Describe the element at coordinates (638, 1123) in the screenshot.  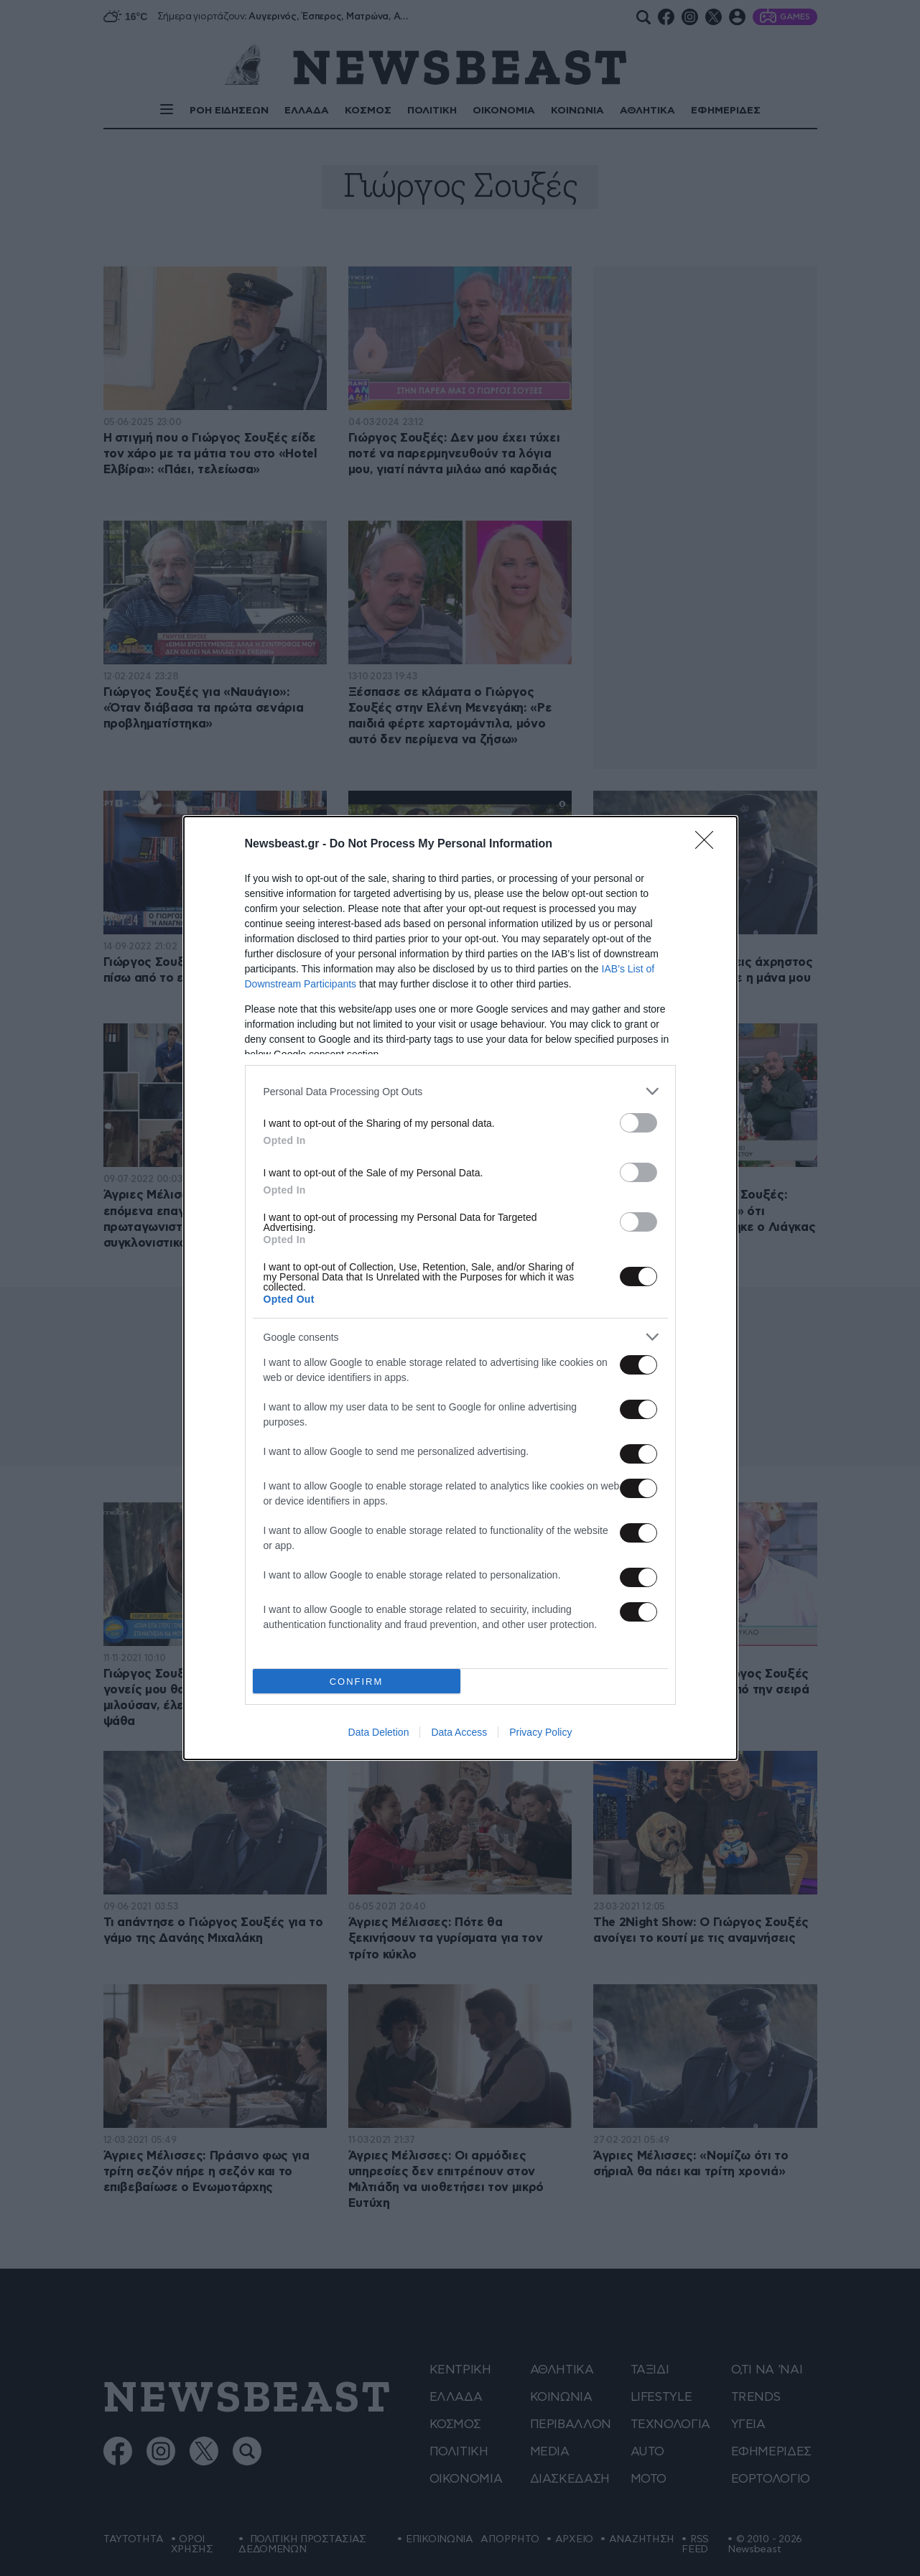
I see `[switch]` at that location.